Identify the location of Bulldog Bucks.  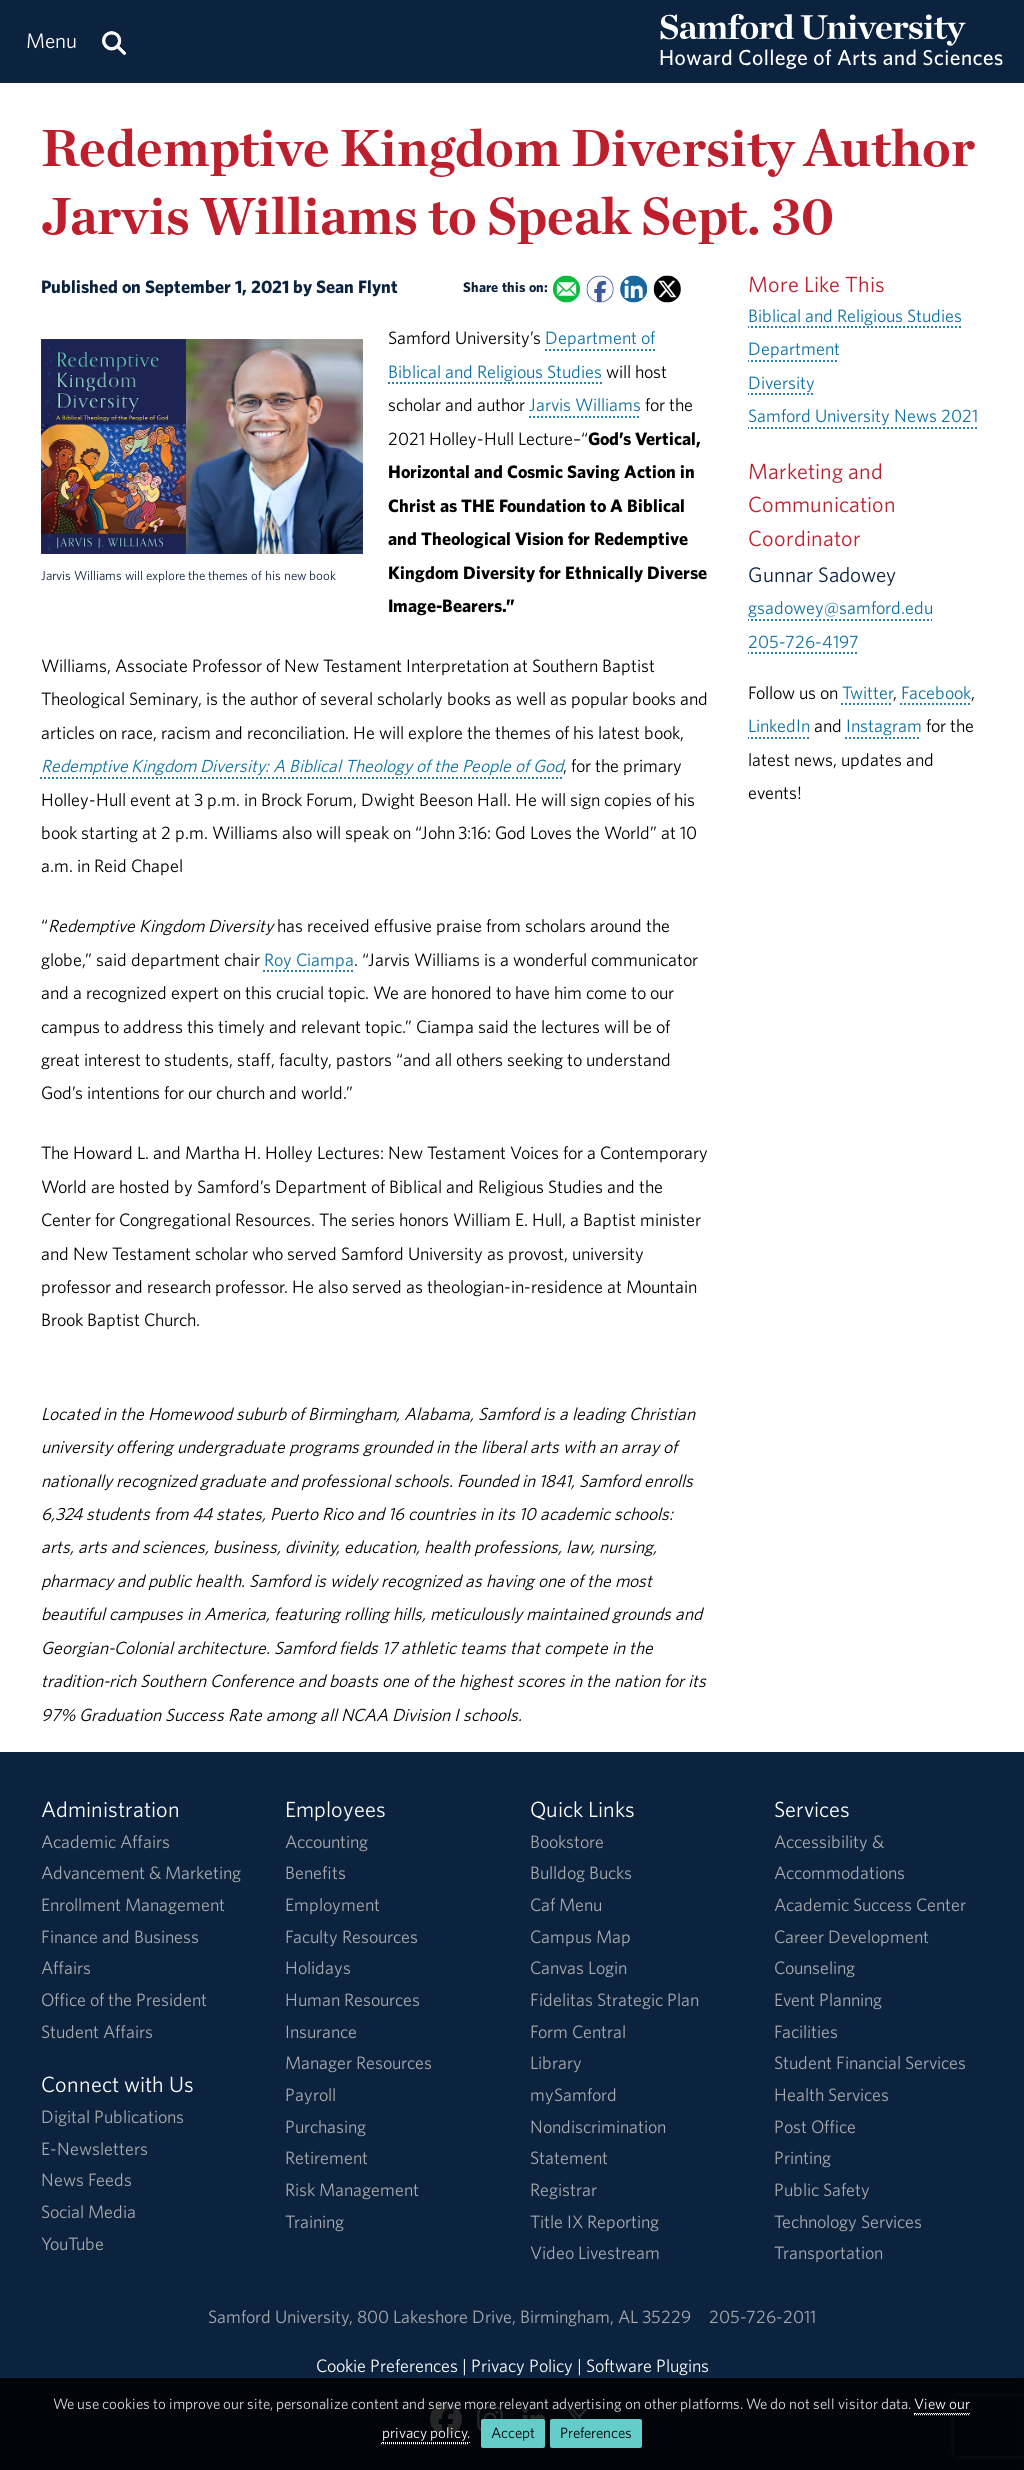
(581, 1872).